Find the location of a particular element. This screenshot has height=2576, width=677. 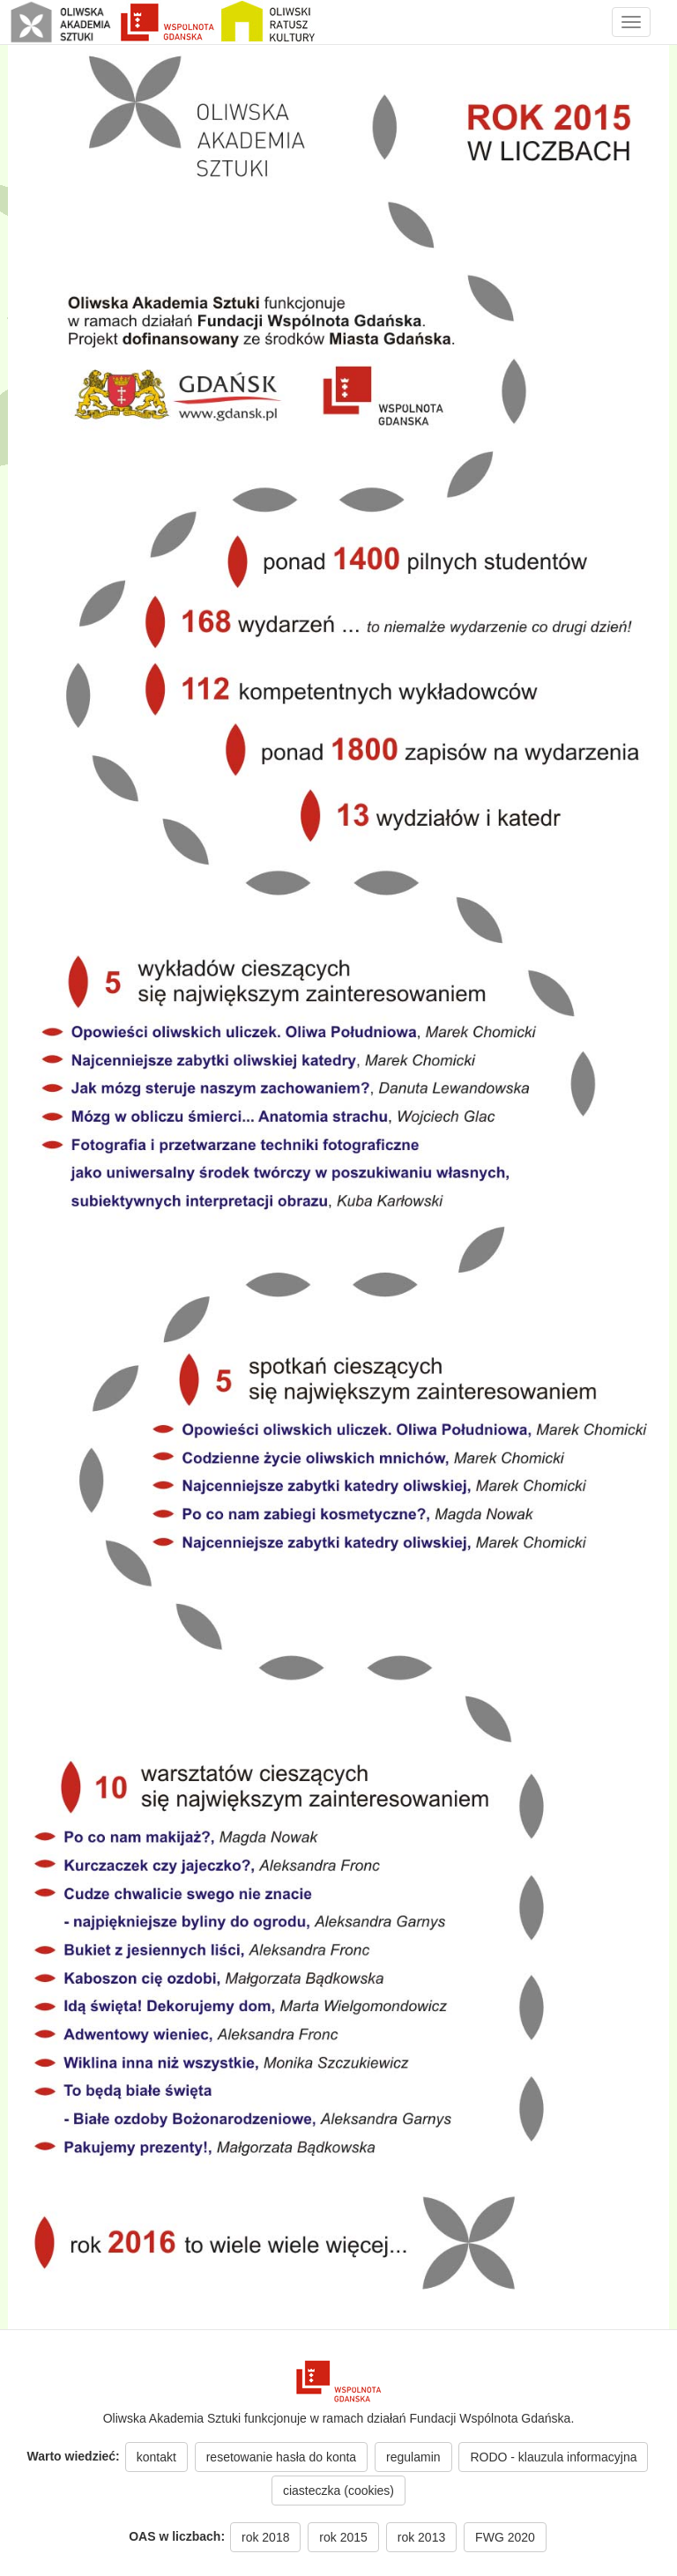

rok 2013 [button] is located at coordinates (421, 2537).